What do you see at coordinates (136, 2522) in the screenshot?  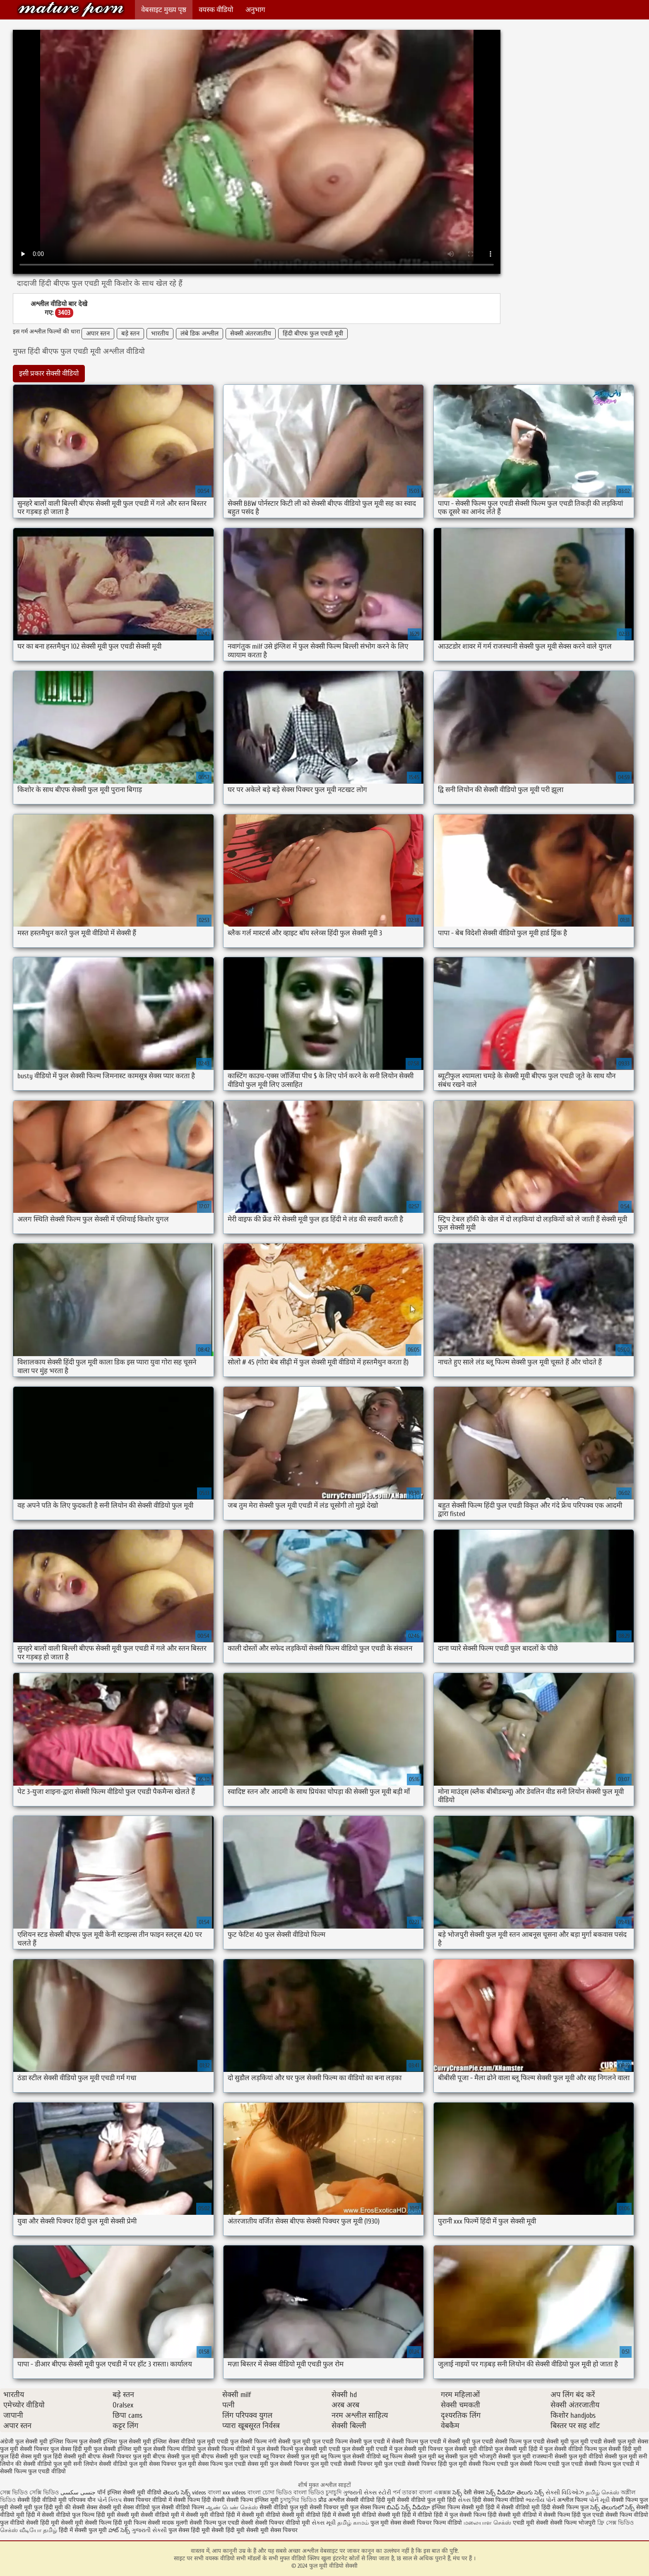 I see `हिंदी मूवी फिल्म सेक्सी` at bounding box center [136, 2522].